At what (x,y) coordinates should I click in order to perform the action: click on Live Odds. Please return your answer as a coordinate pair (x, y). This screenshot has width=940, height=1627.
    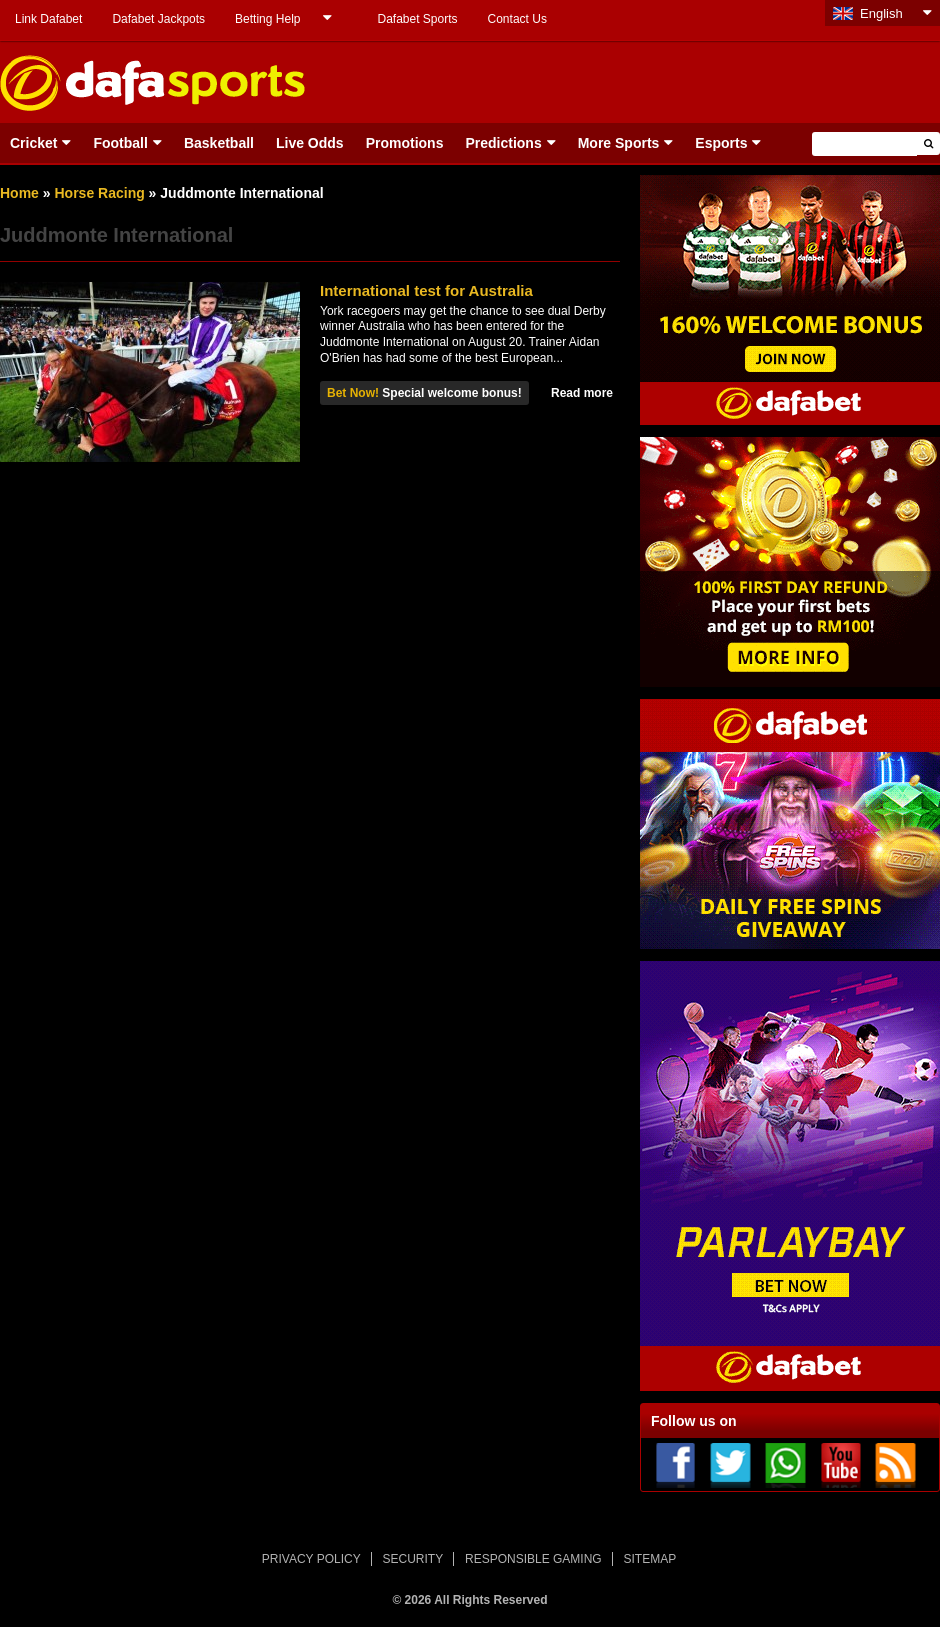
    Looking at the image, I should click on (310, 143).